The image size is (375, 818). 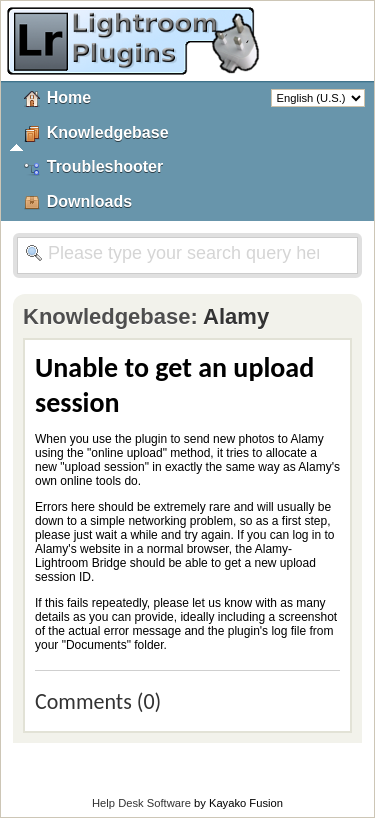 I want to click on Troubleshooter, so click(x=105, y=166).